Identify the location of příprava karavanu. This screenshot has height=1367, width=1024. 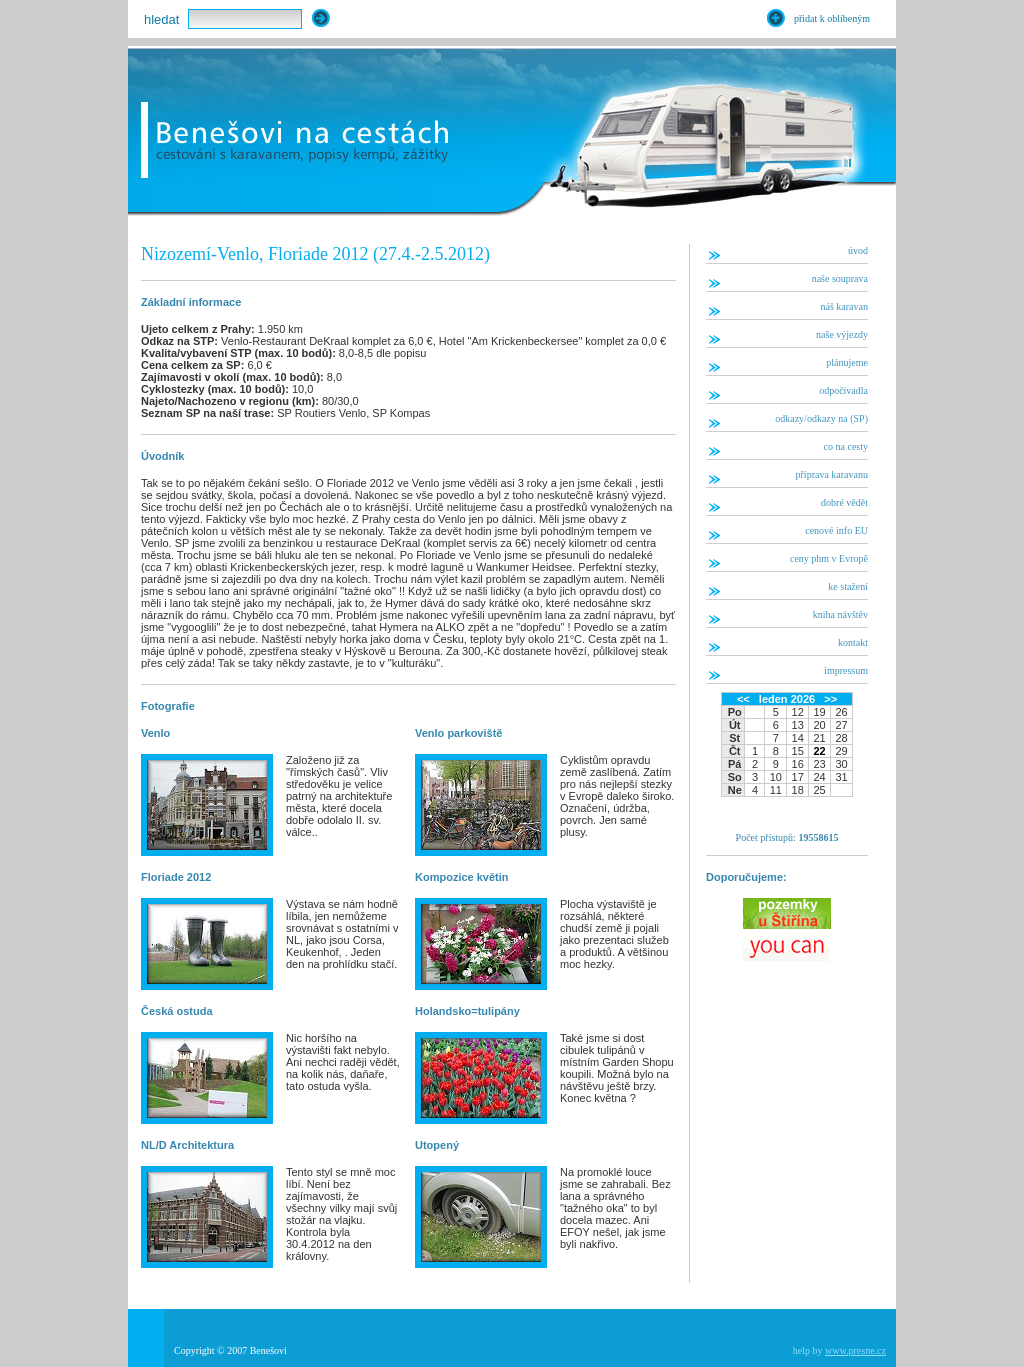
(832, 474).